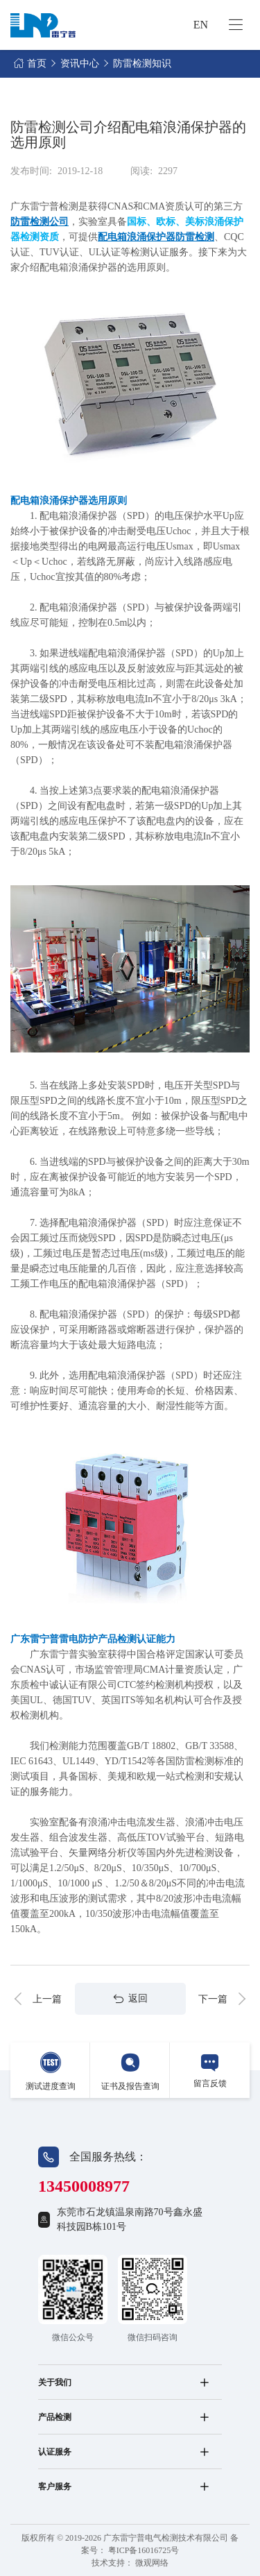 The width and height of the screenshot is (260, 2576). I want to click on 资讯中心, so click(79, 63).